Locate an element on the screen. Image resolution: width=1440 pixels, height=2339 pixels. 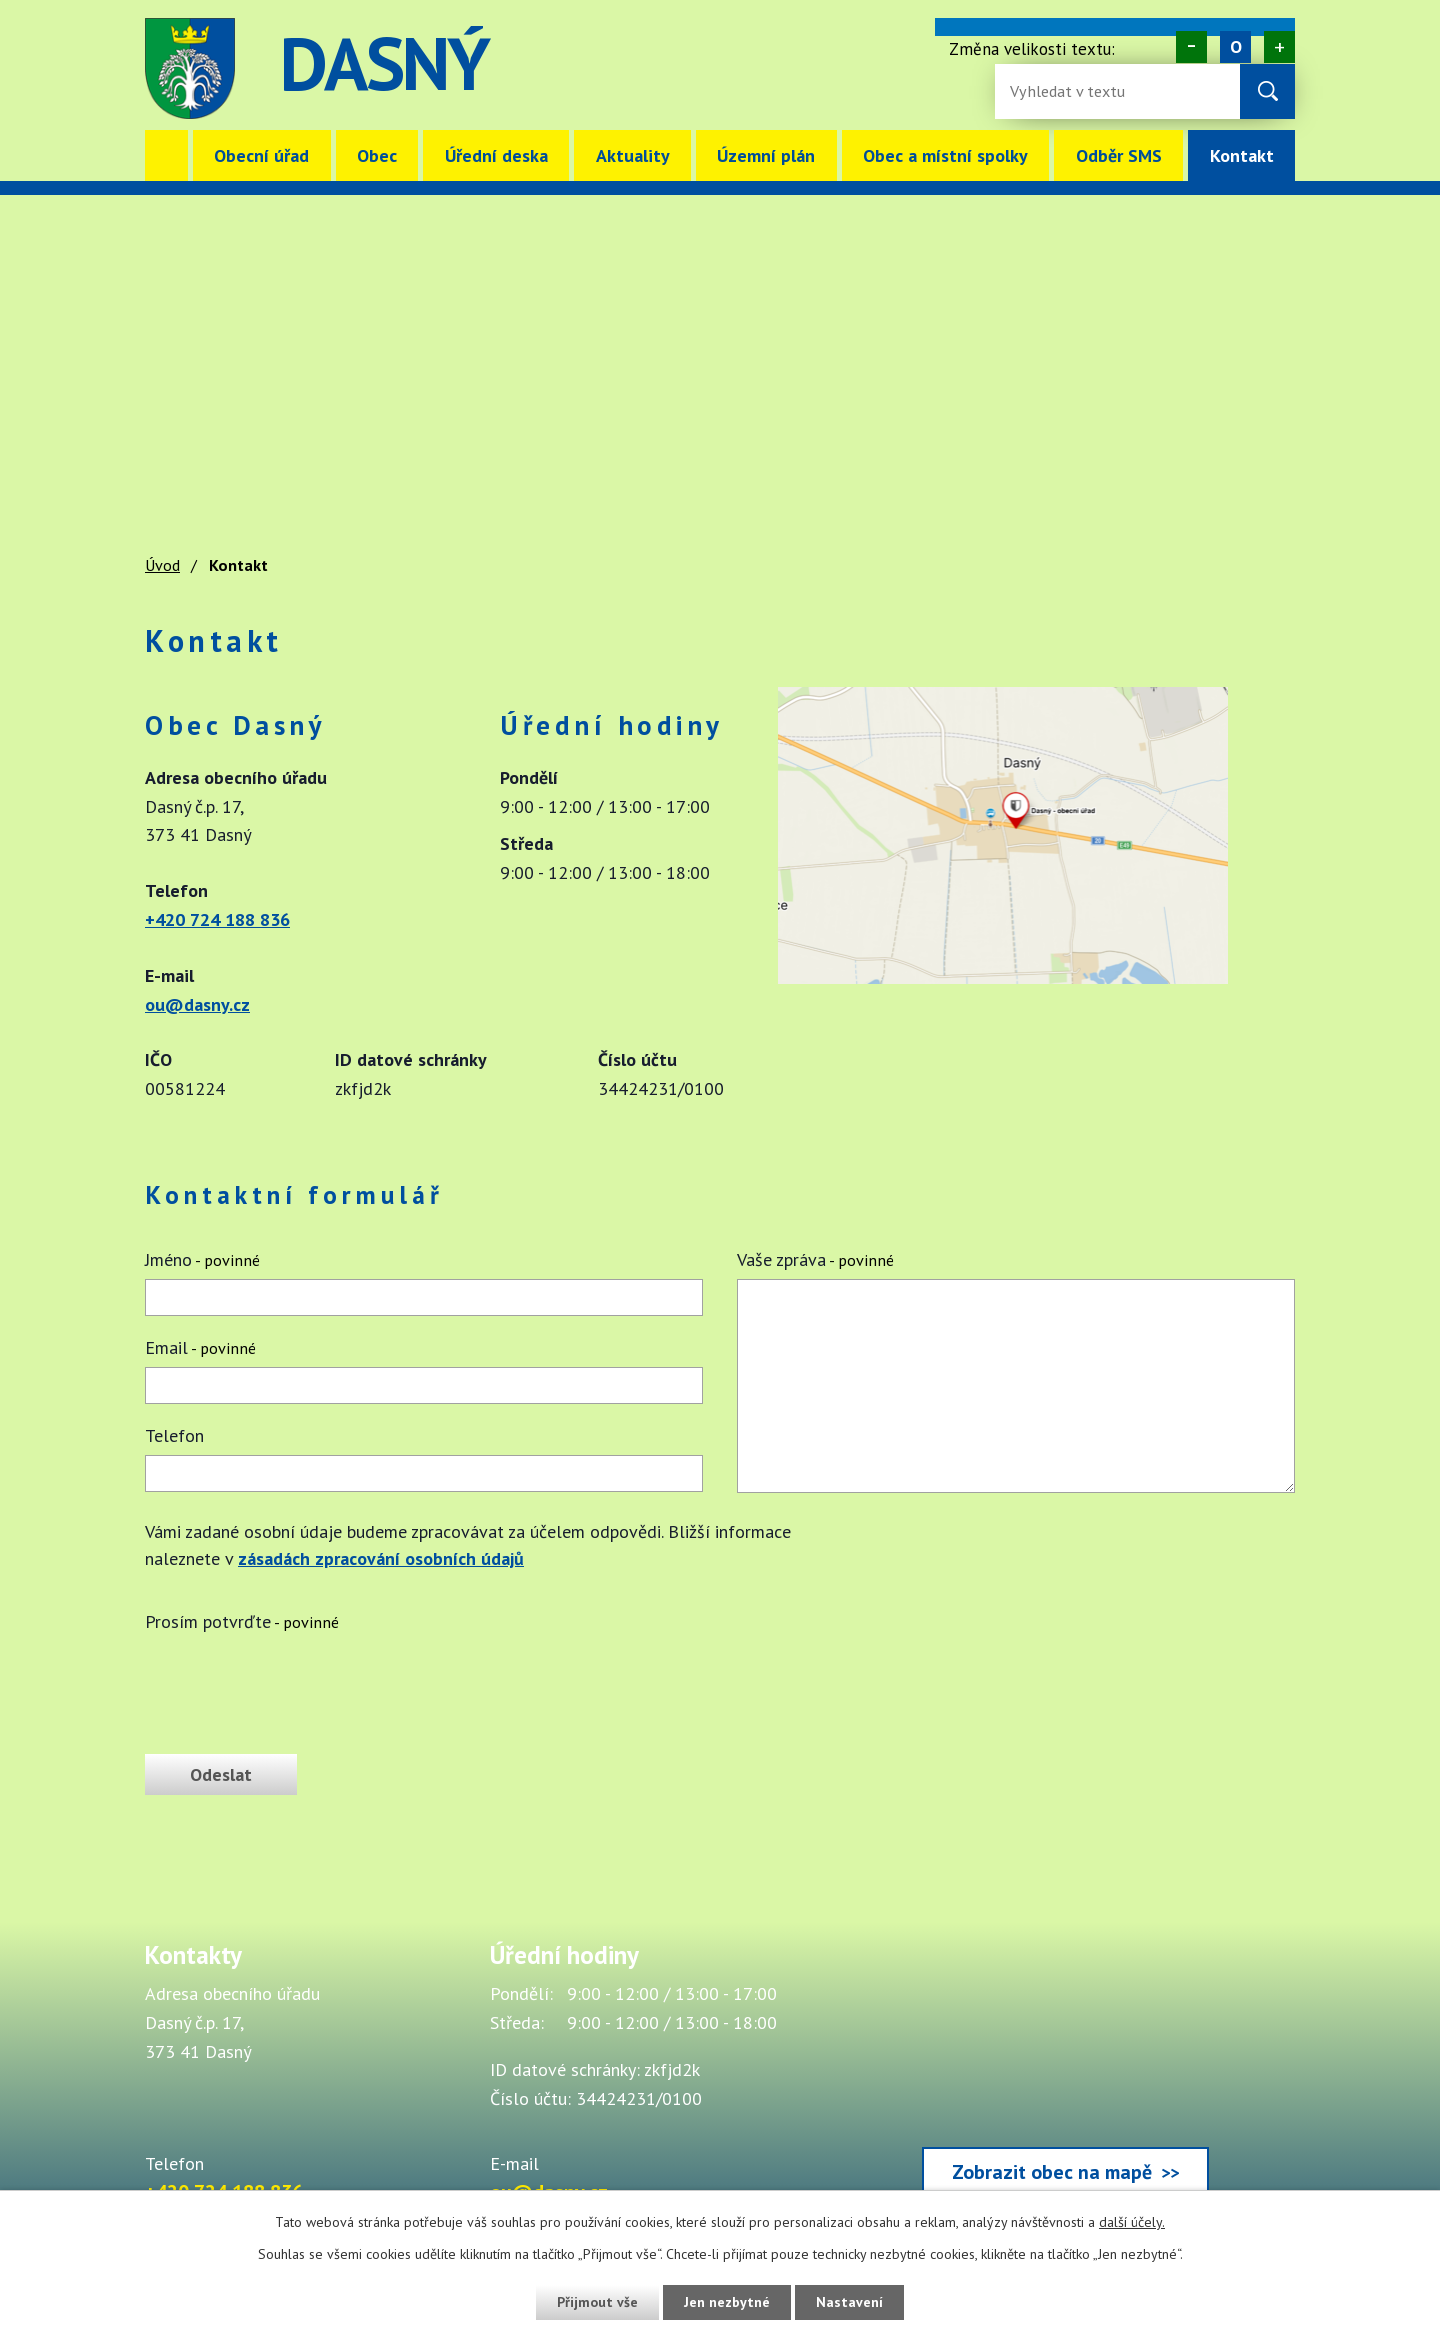
Prosím potvrďte is located at coordinates (242, 1621).